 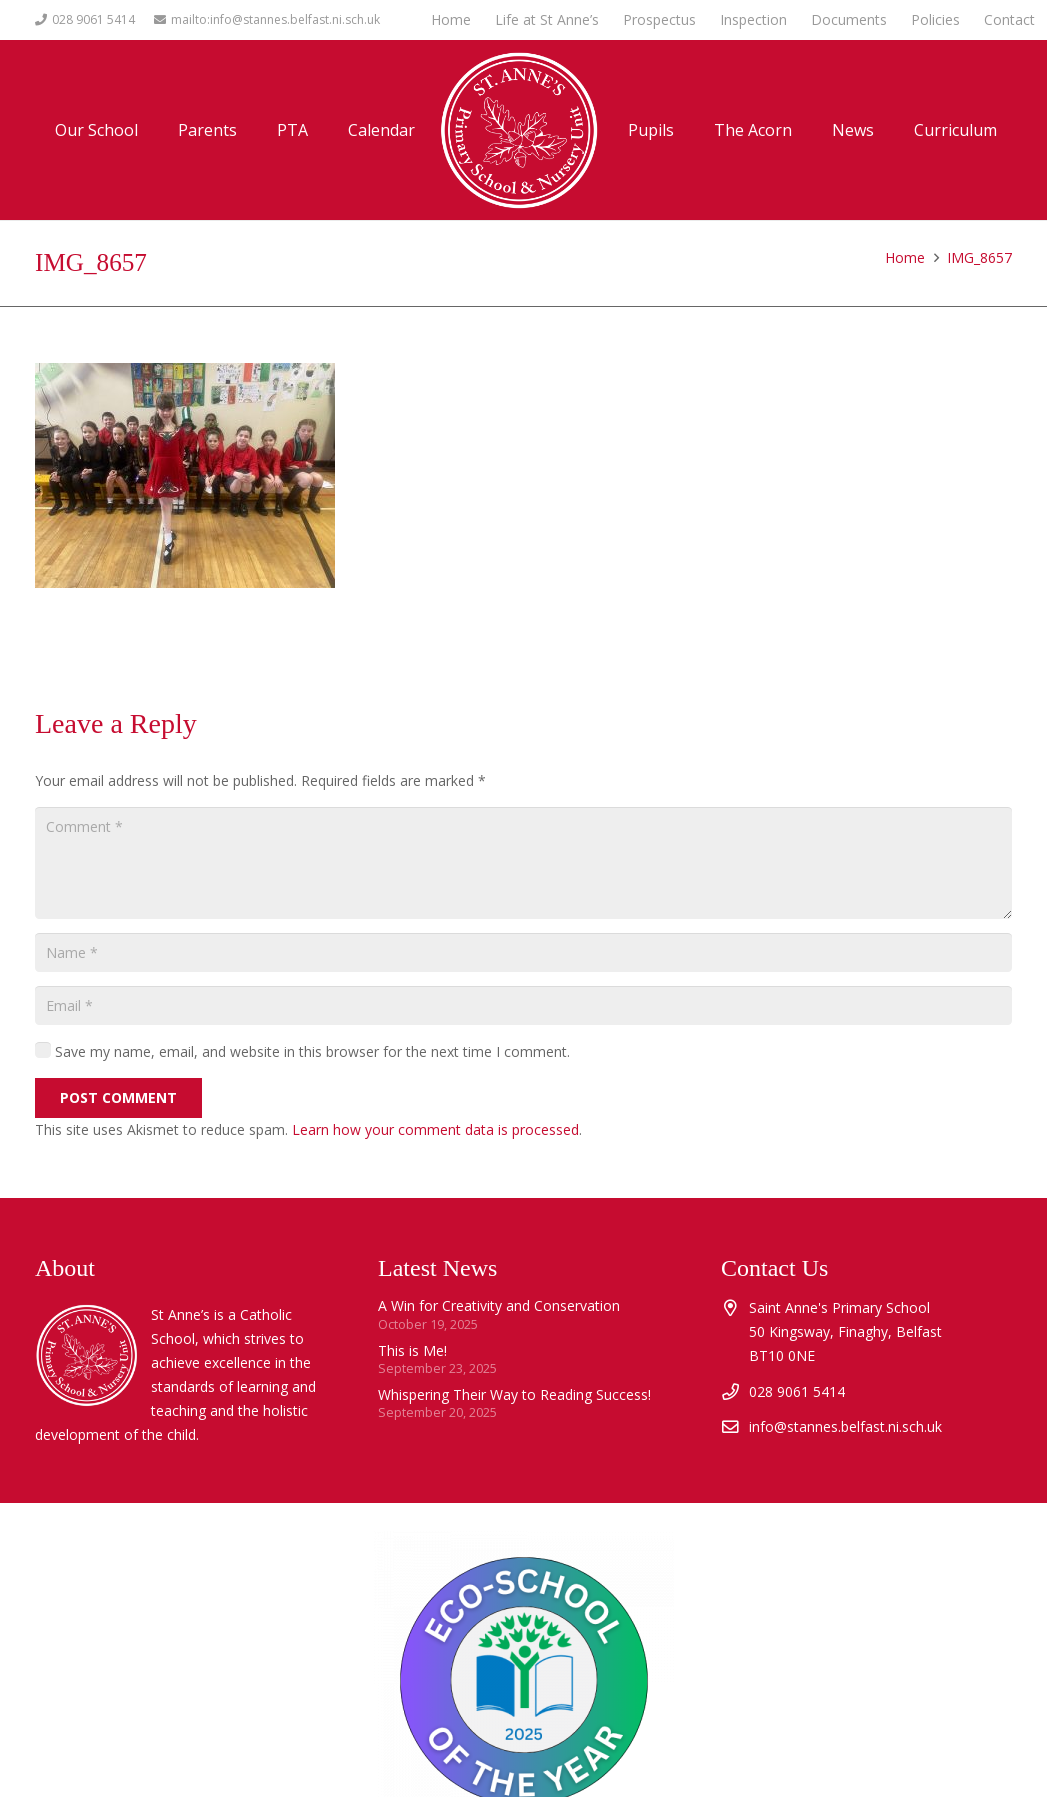 What do you see at coordinates (523, 863) in the screenshot?
I see `[Comment]` at bounding box center [523, 863].